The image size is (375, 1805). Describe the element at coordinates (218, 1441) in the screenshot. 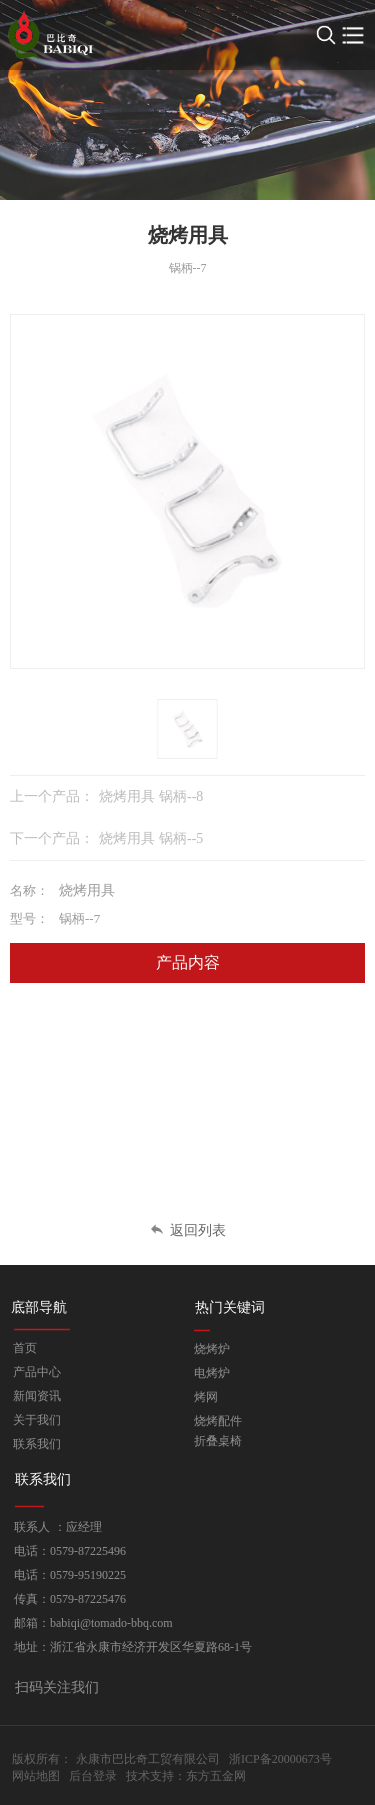

I see `折叠桌椅` at that location.